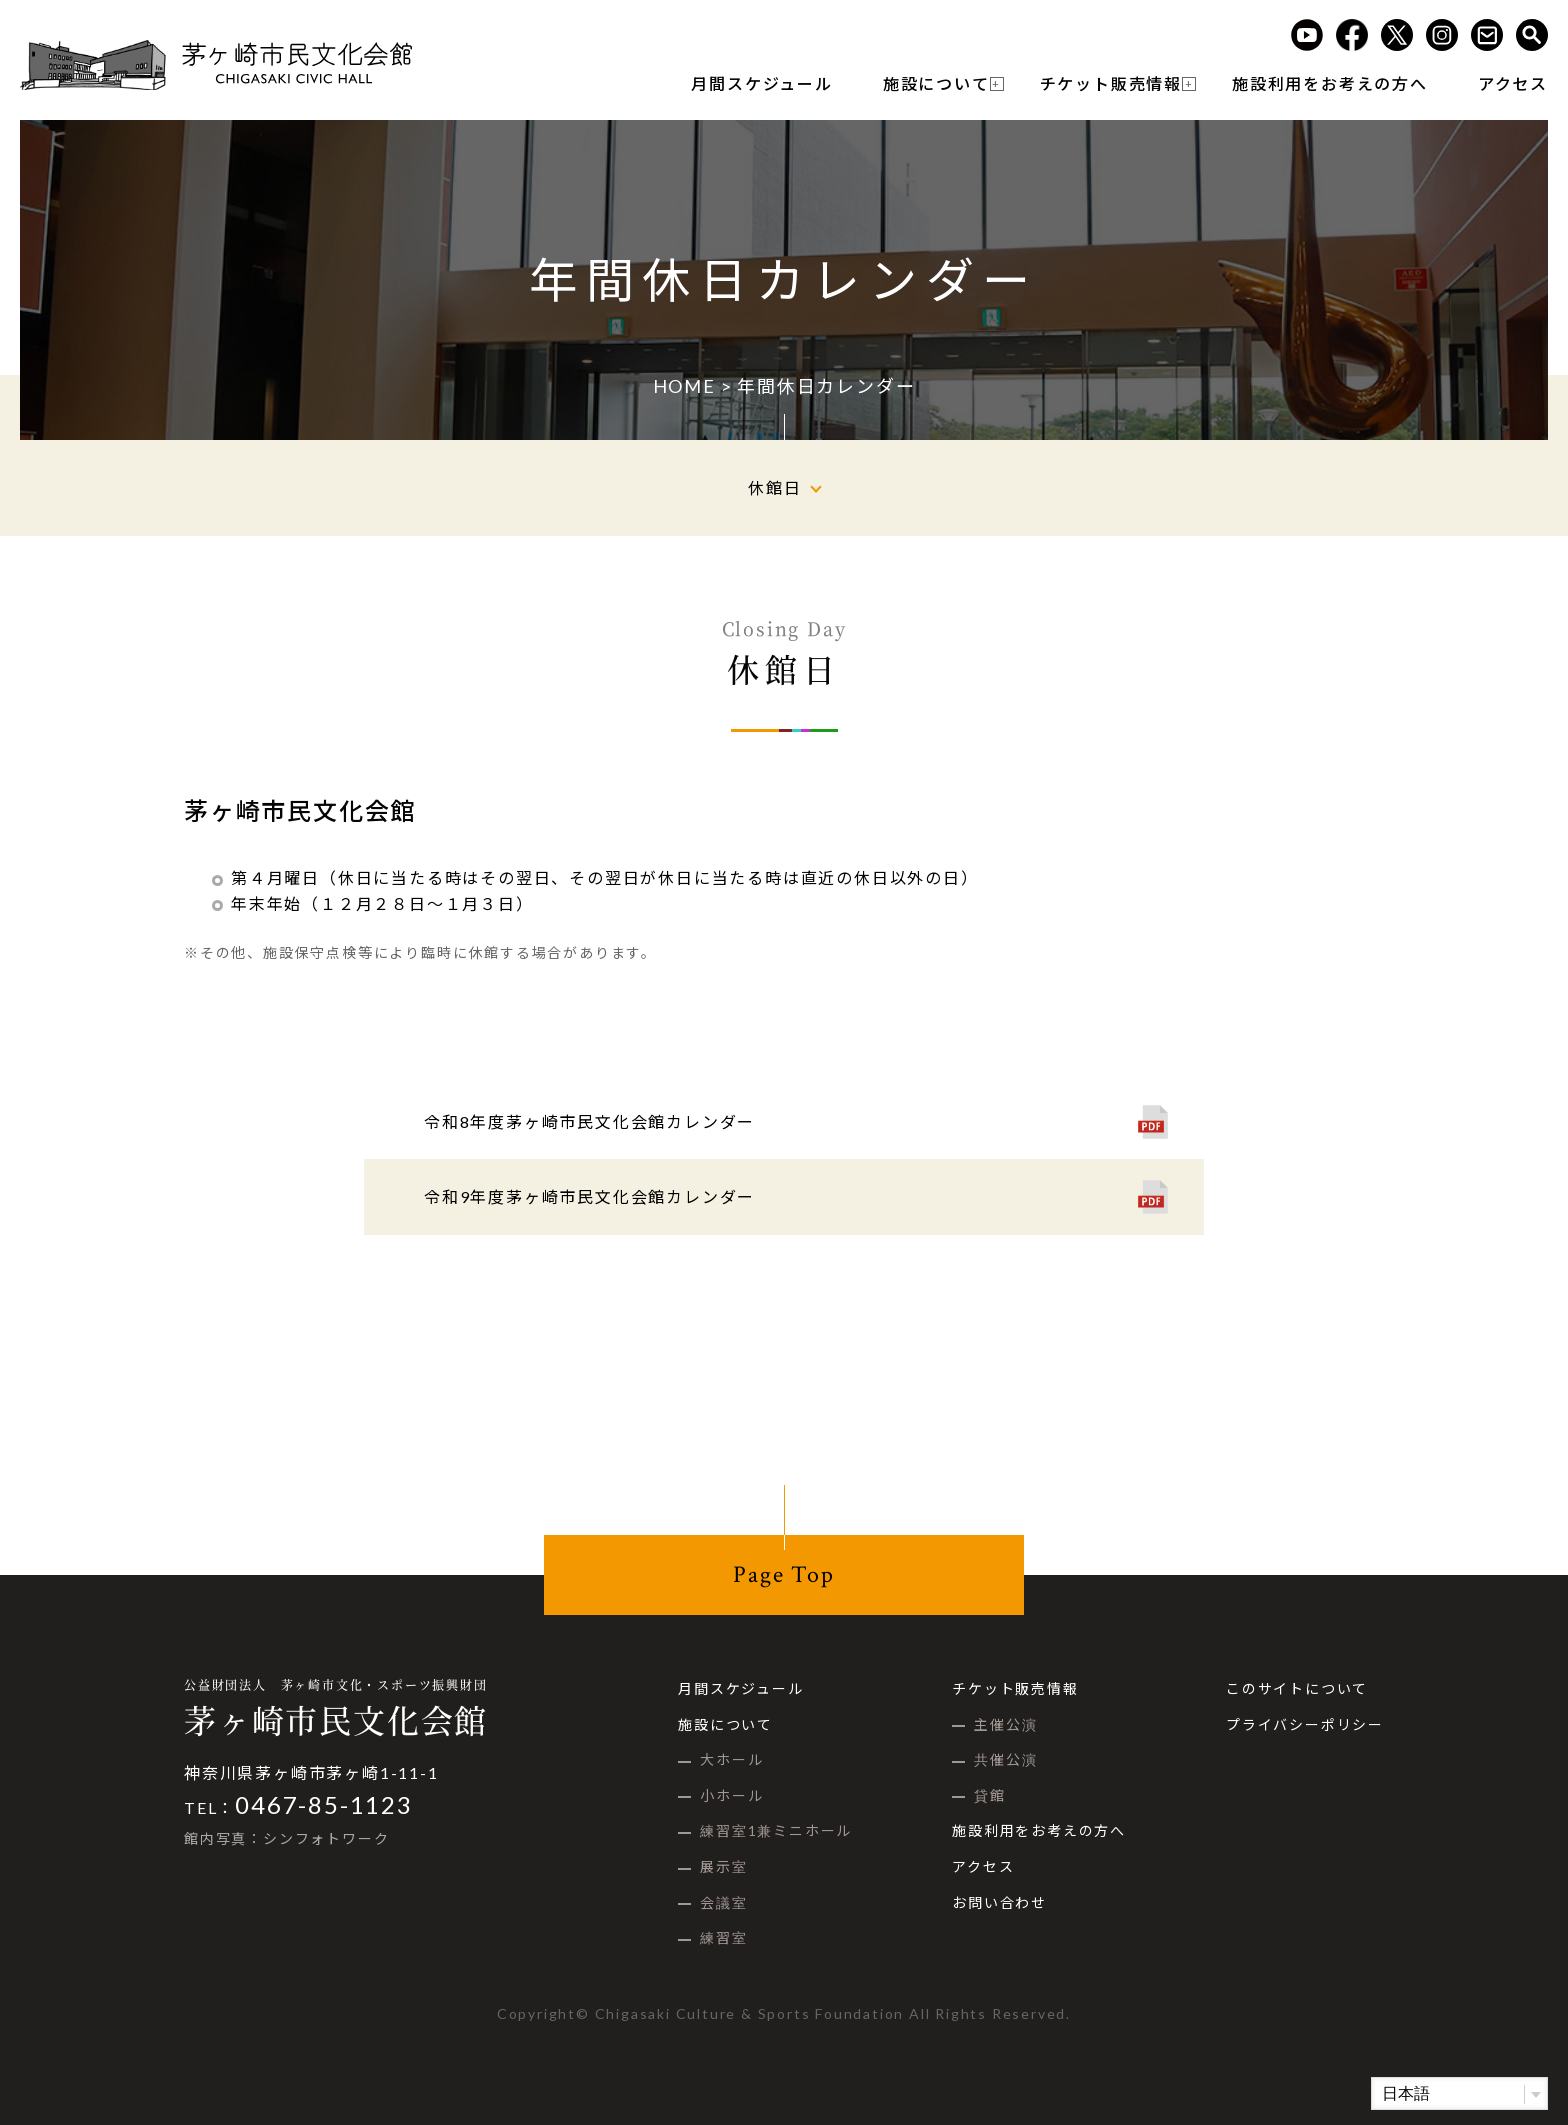 This screenshot has height=2125, width=1568. I want to click on Page Top, so click(783, 1574).